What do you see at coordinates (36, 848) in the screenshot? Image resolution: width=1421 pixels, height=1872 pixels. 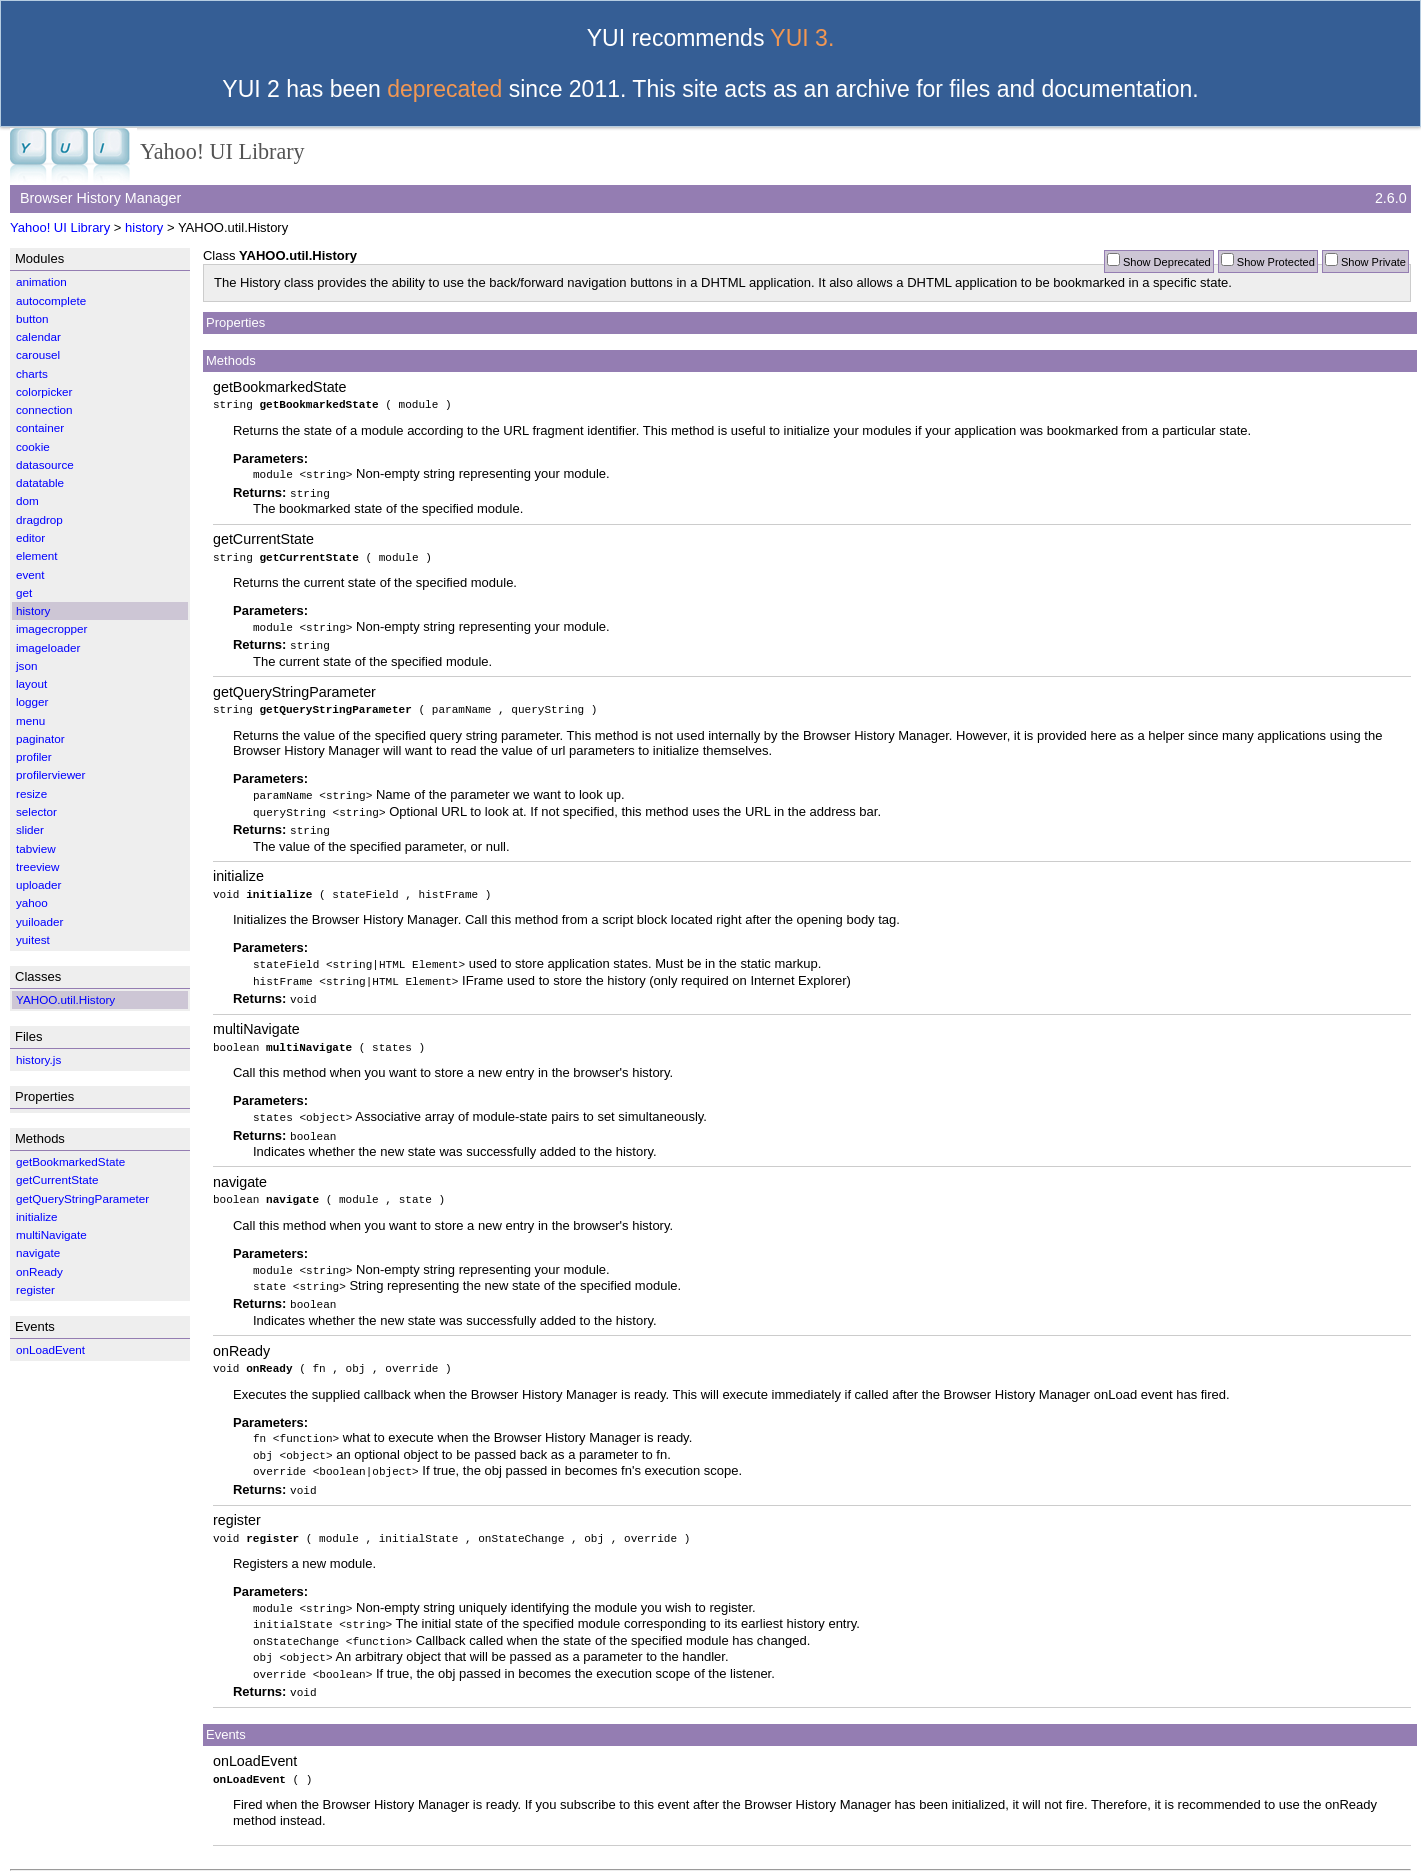 I see `tabview` at bounding box center [36, 848].